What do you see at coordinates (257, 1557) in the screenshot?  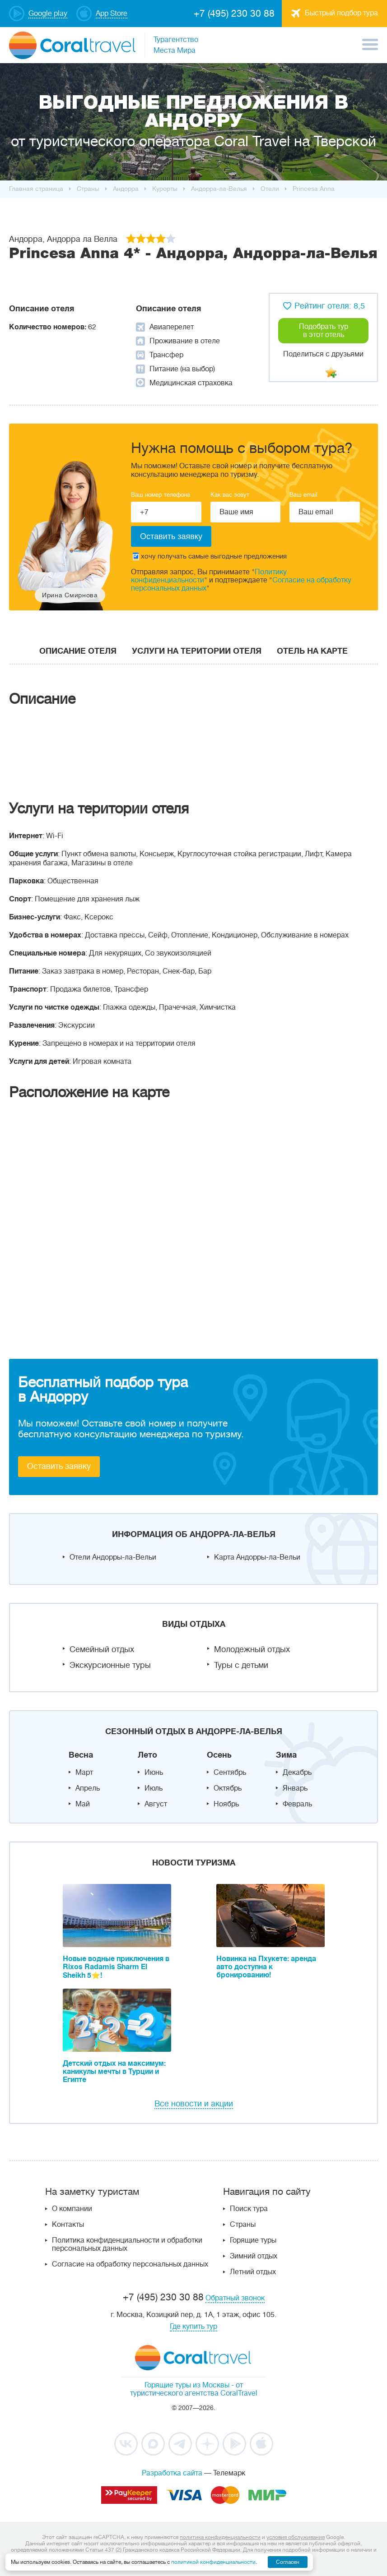 I see `Карта Андорры-ла-Вельи` at bounding box center [257, 1557].